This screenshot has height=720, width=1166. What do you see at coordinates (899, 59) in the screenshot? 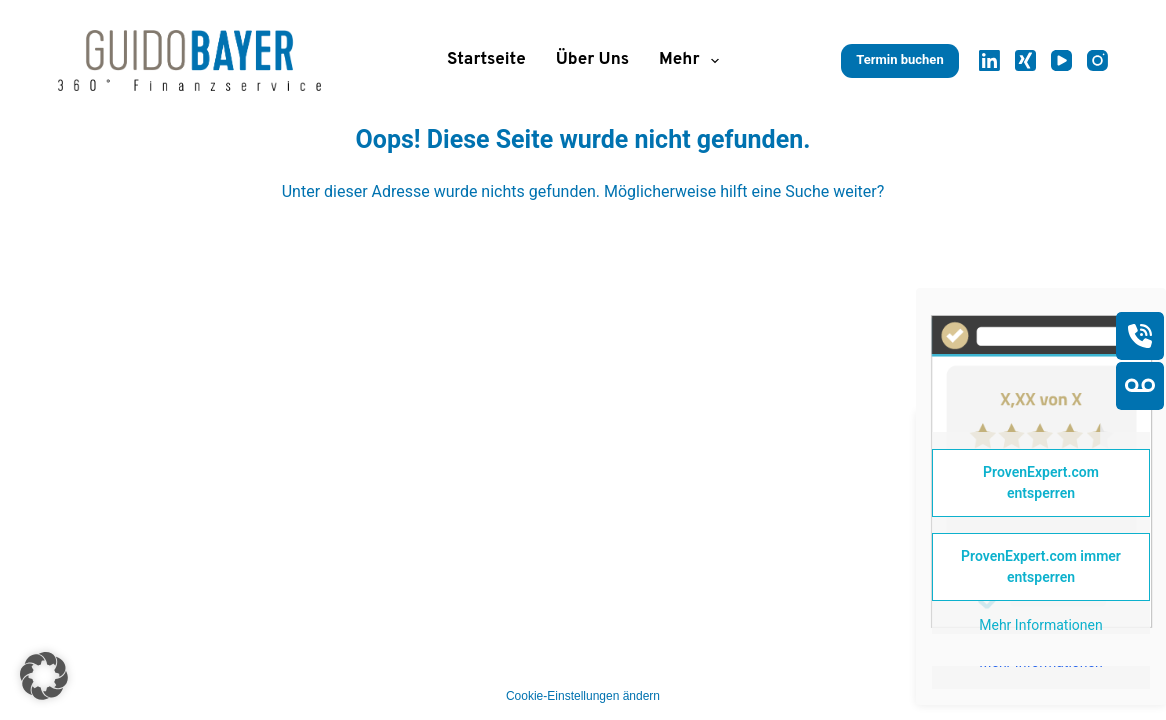
I see `Termin buchen` at bounding box center [899, 59].